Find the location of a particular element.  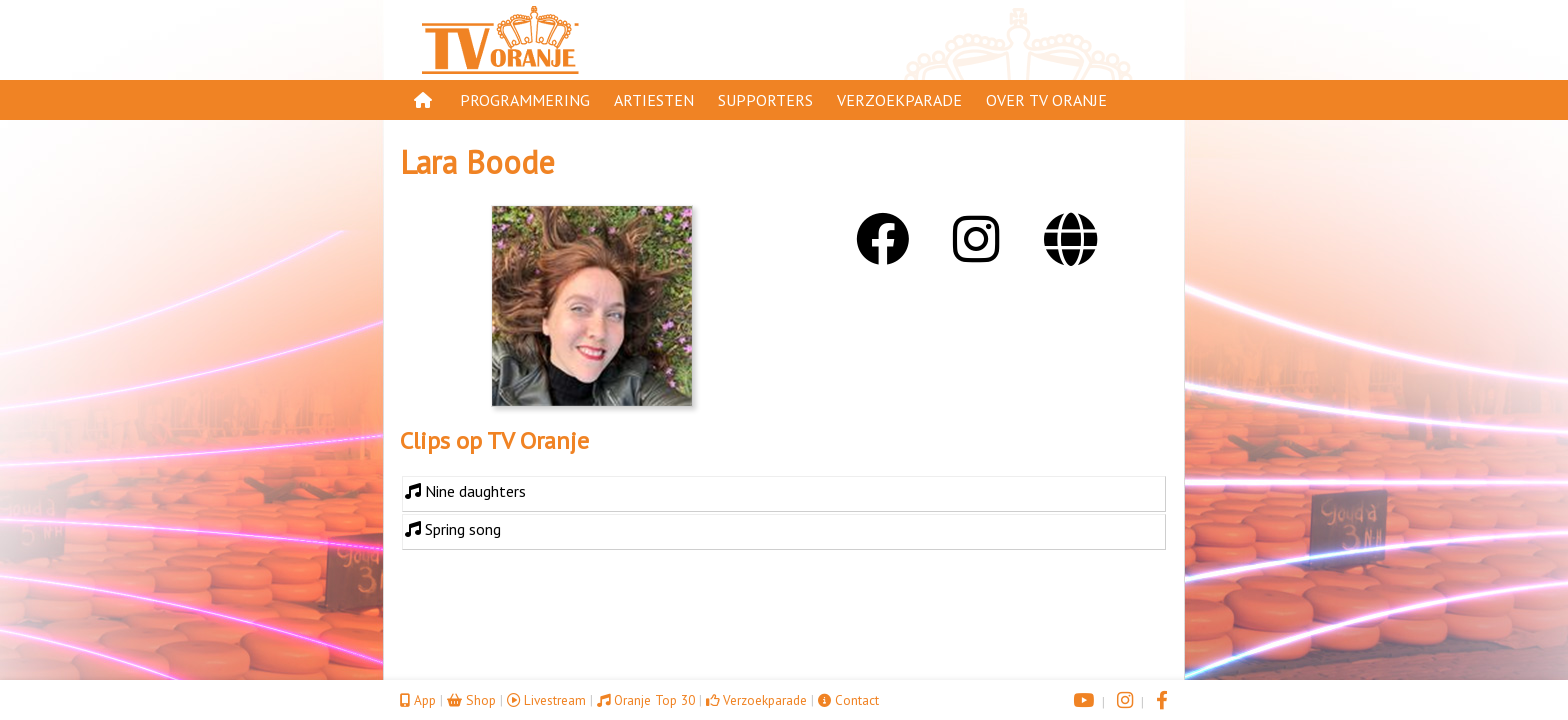

Supporters is located at coordinates (765, 100).